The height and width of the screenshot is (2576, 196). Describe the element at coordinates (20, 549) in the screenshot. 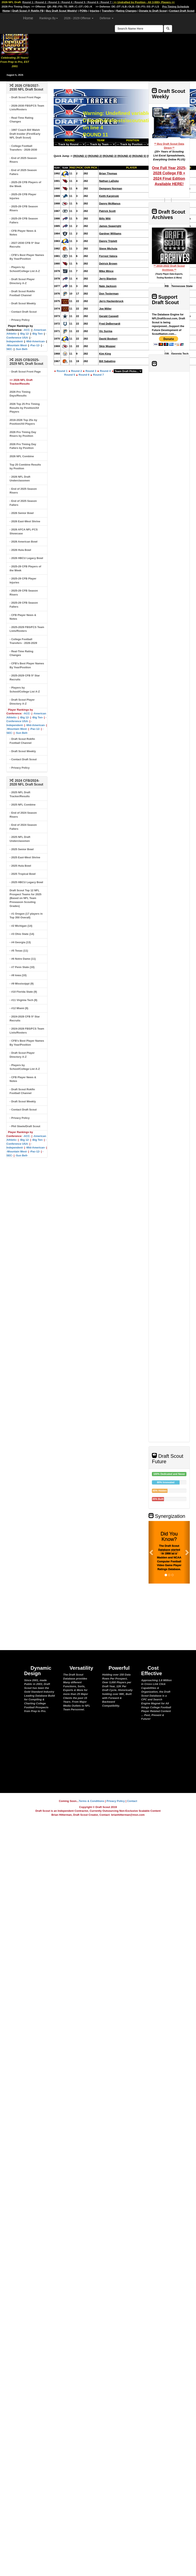

I see `- 2026 Hula Bowl` at that location.